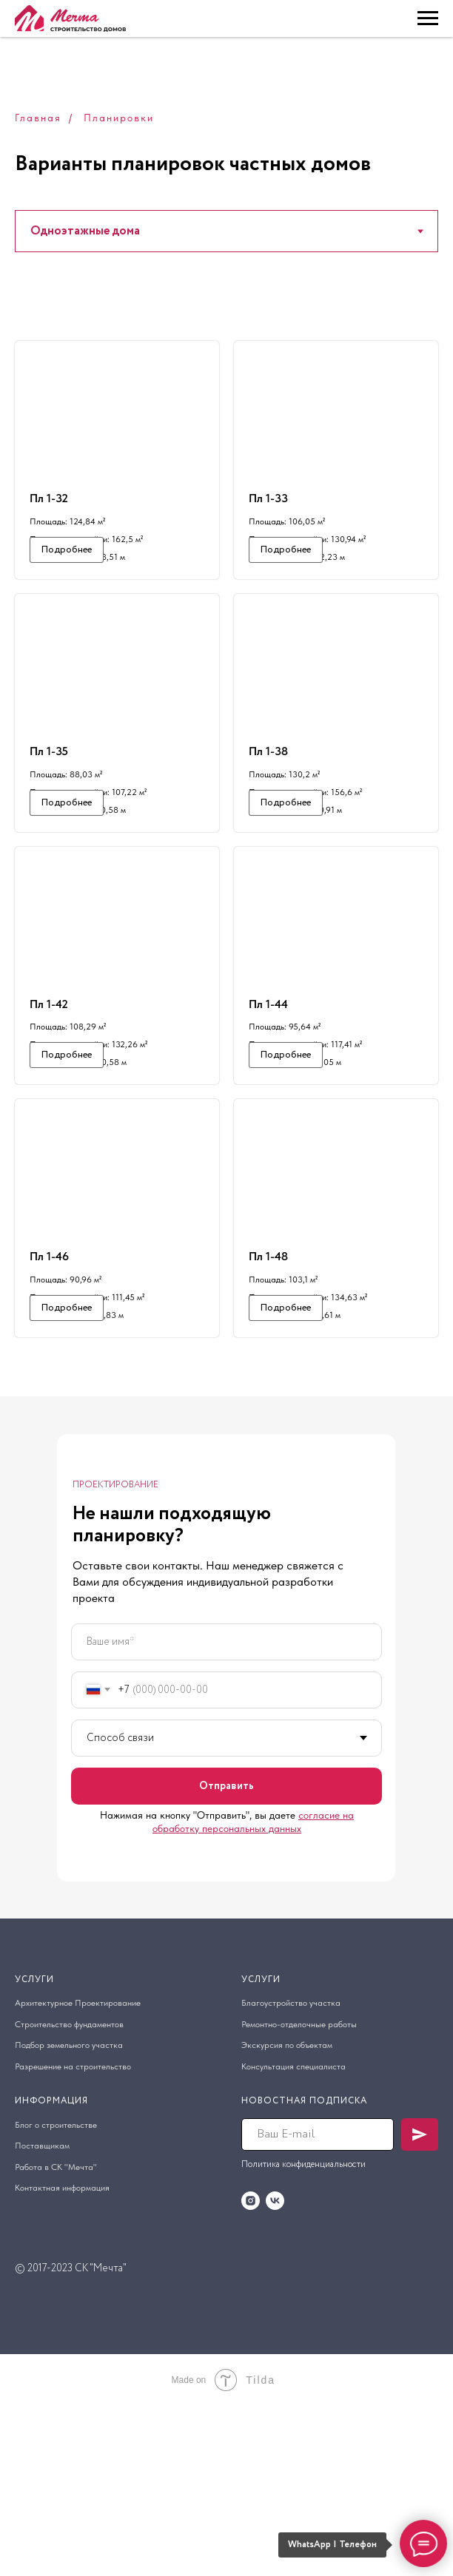 The image size is (453, 2576). Describe the element at coordinates (49, 793) in the screenshot. I see `Пл 1-35 [button]` at that location.